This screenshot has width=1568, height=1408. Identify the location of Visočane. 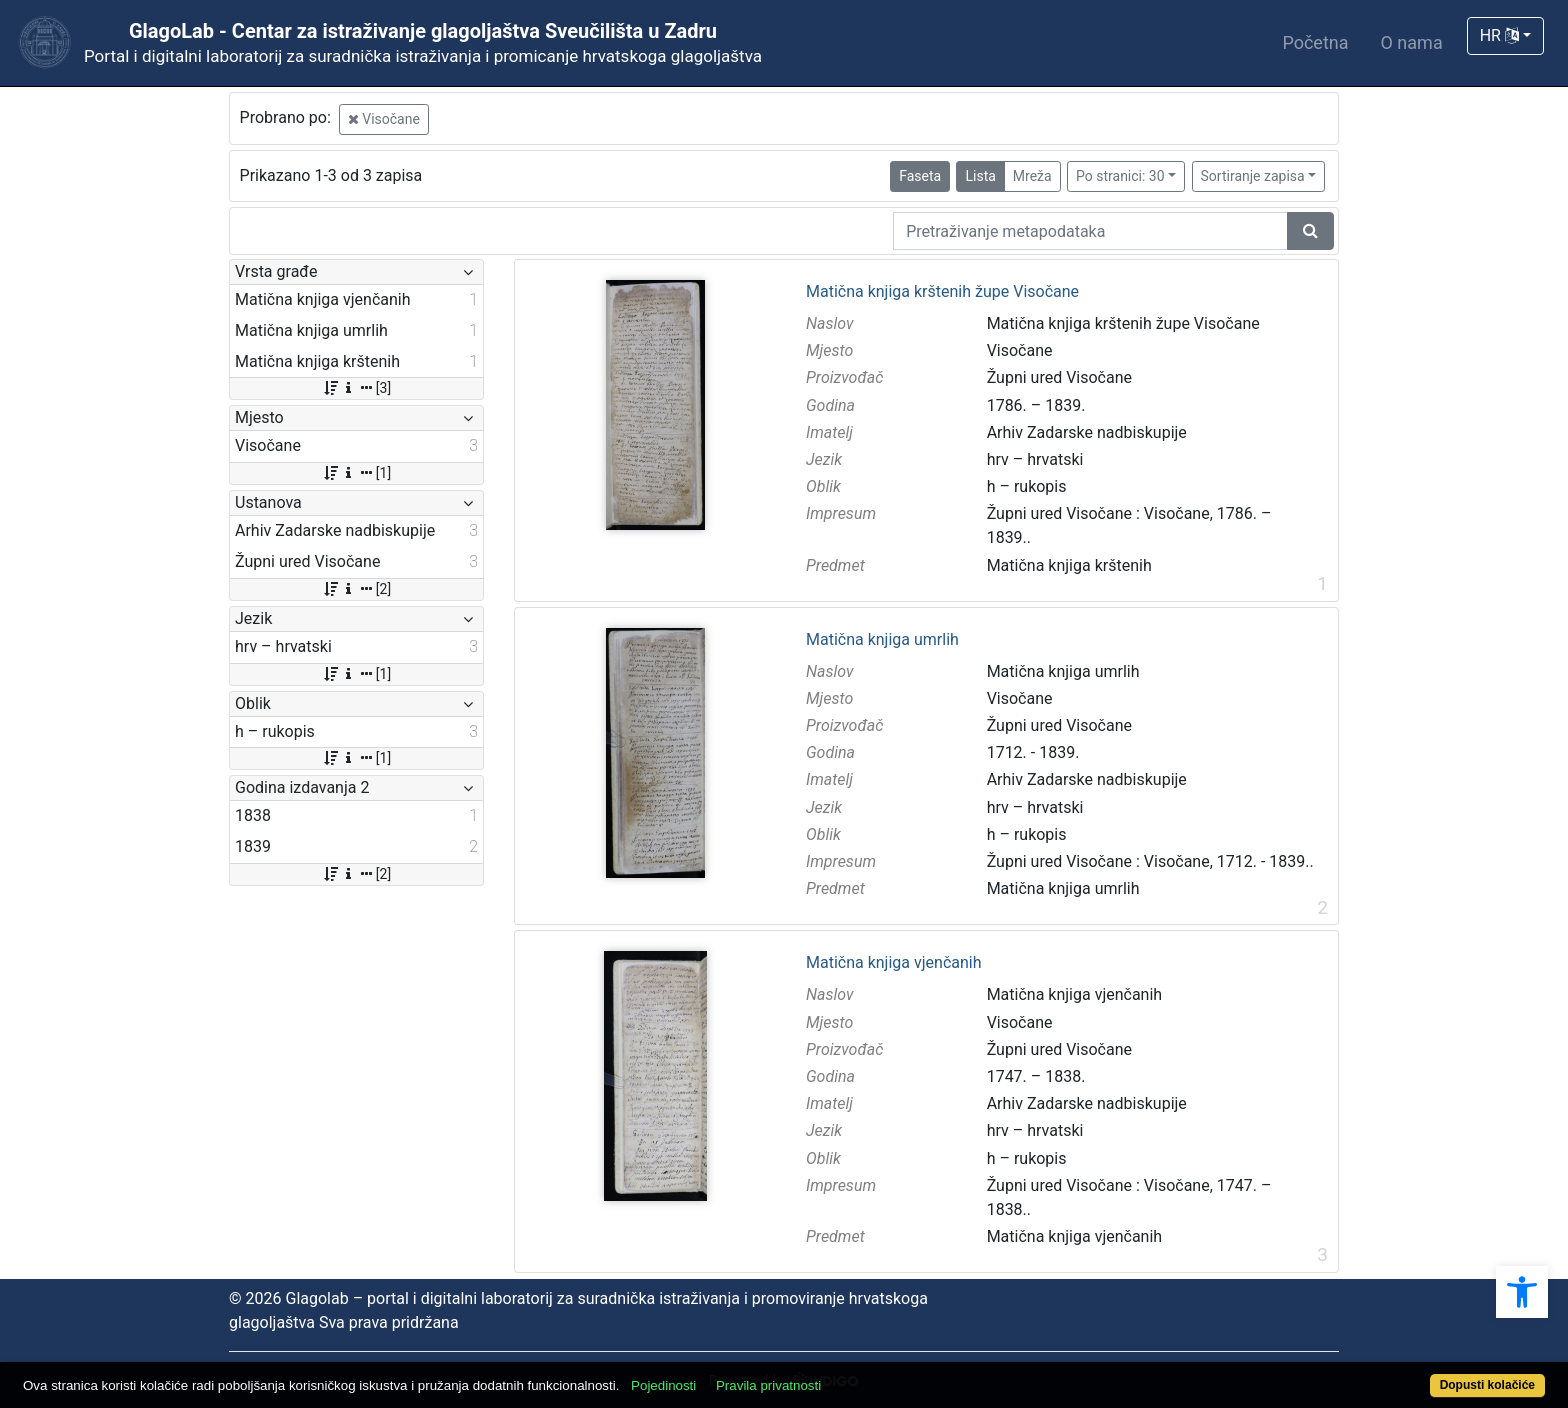
(384, 119).